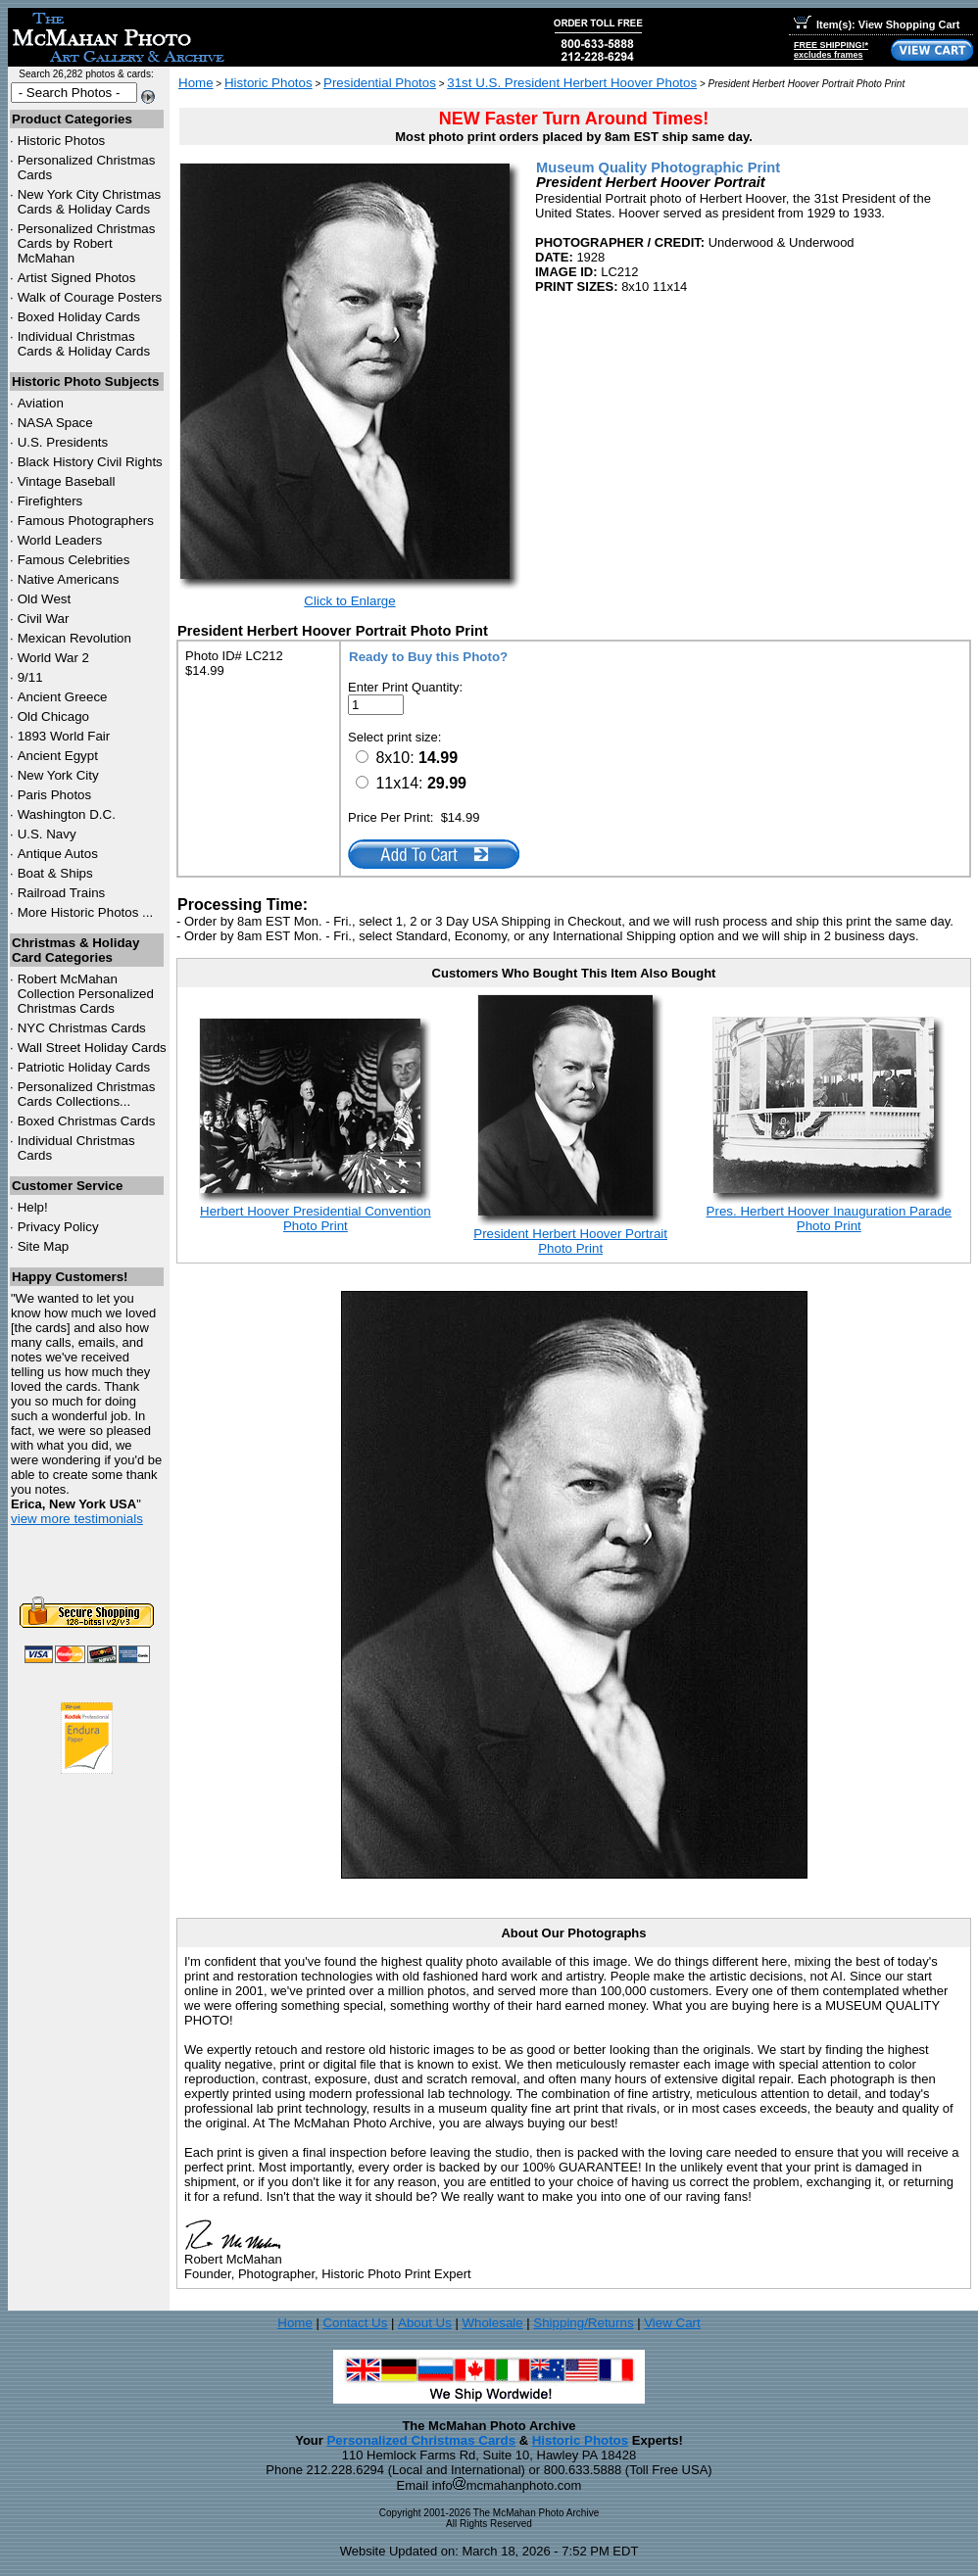 This screenshot has width=978, height=2576. I want to click on Old Chicago, so click(53, 716).